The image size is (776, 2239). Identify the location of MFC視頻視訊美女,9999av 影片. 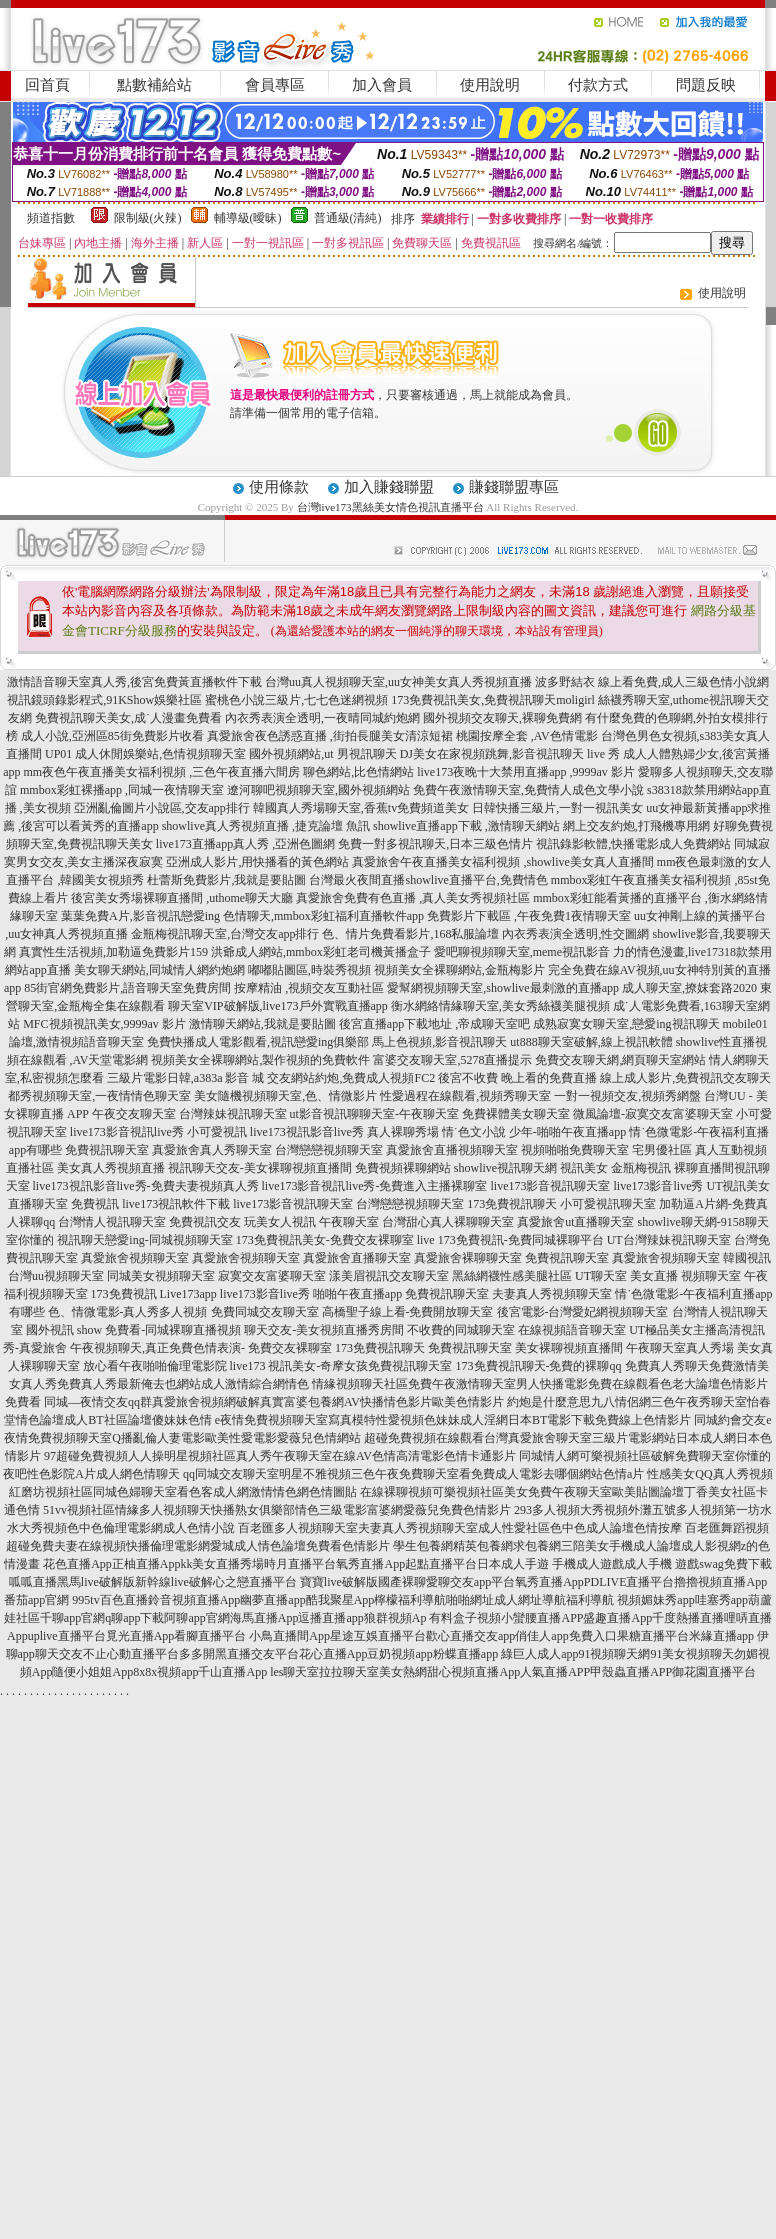
(104, 1024).